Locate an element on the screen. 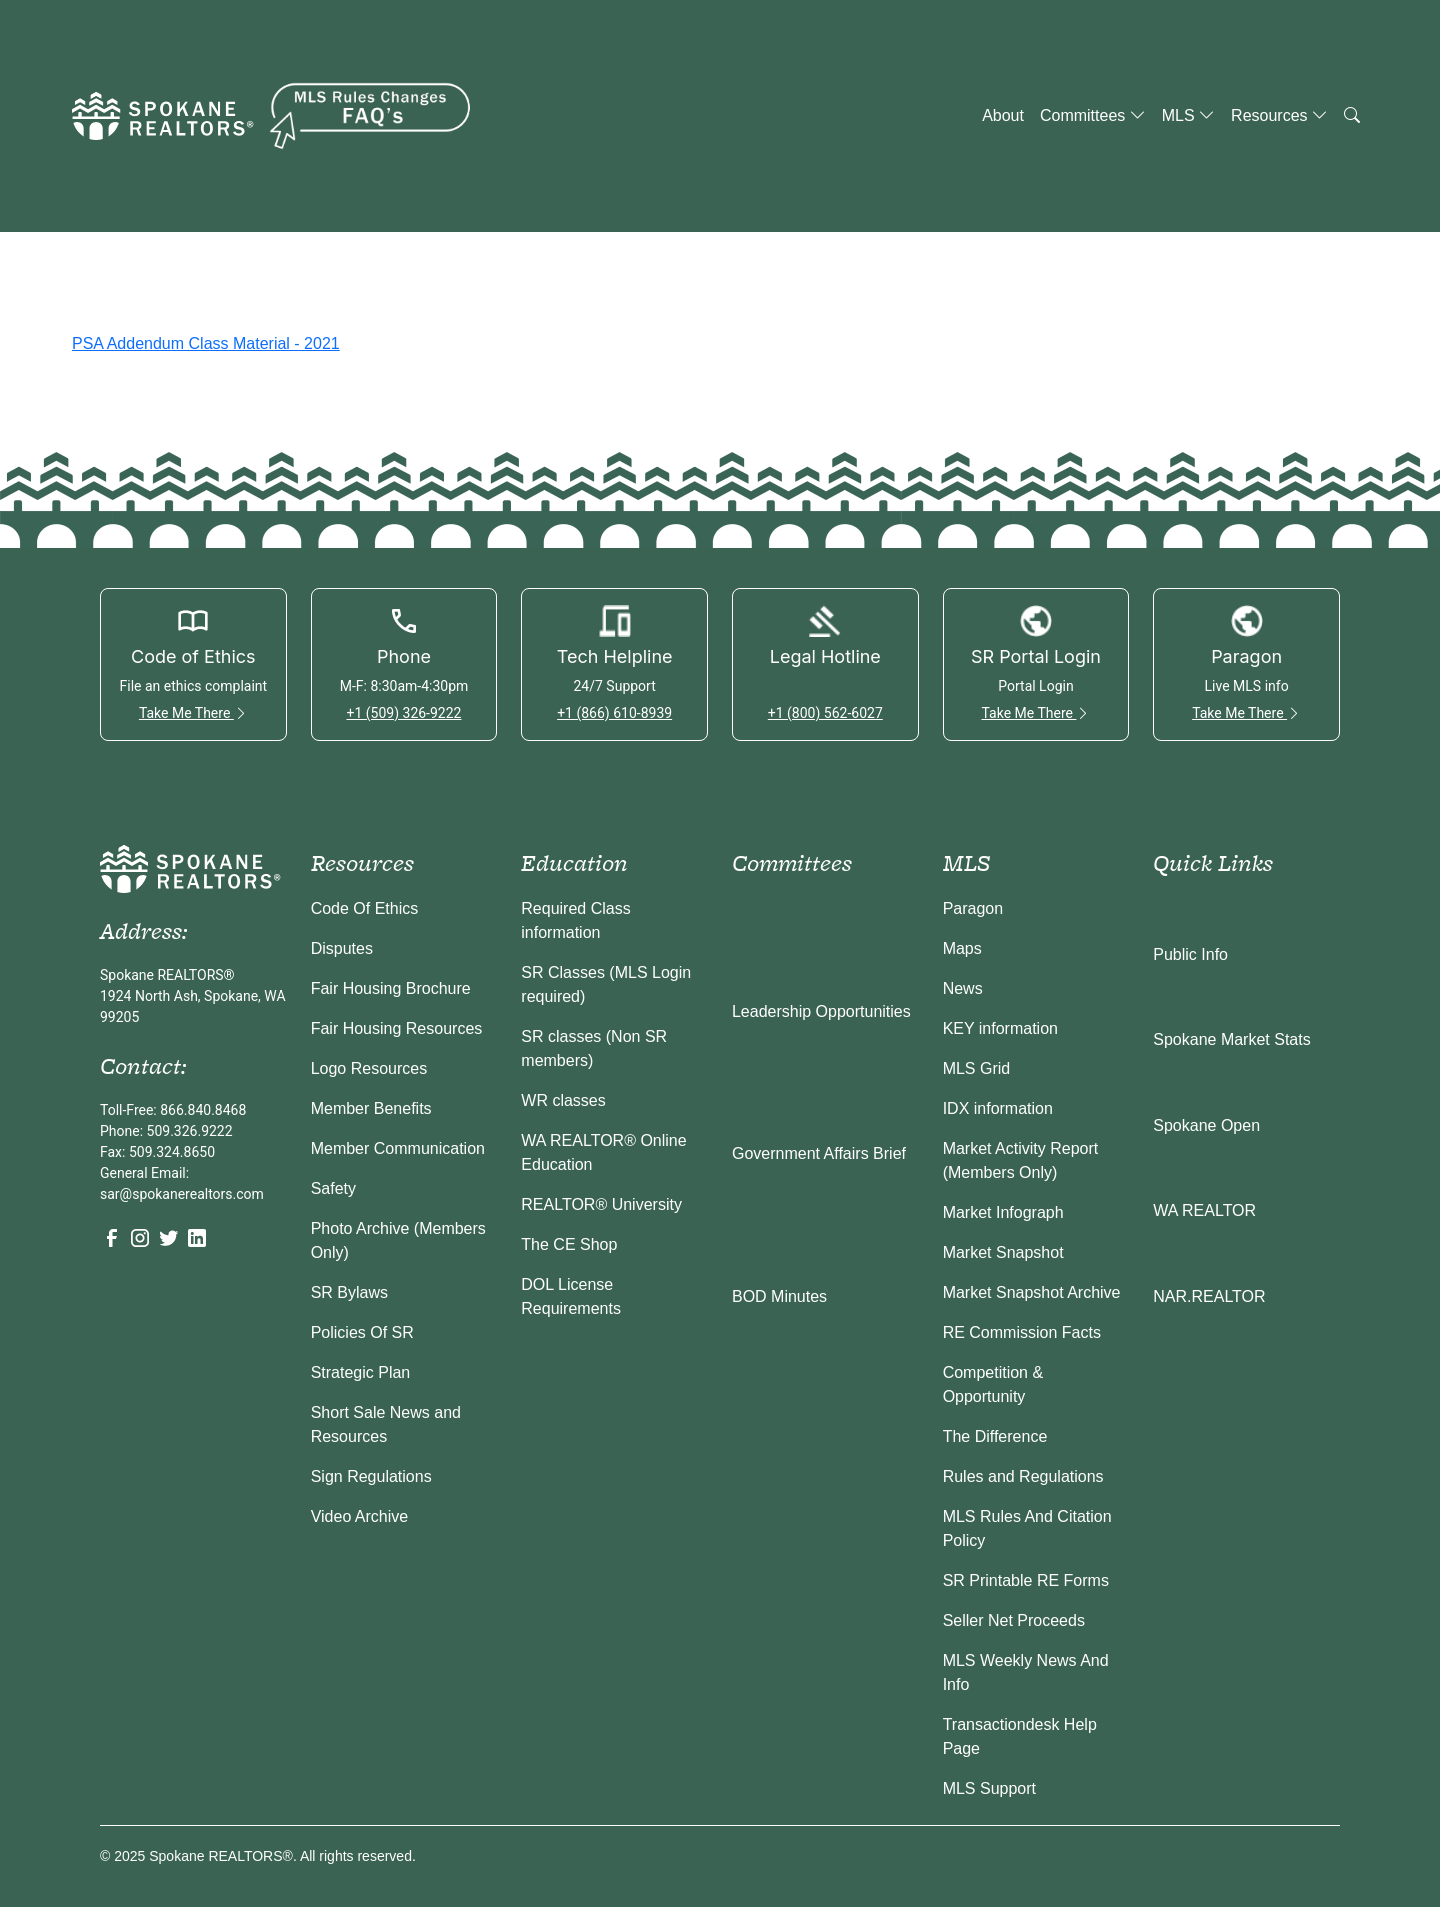  Government Affairs Brief is located at coordinates (819, 1153).